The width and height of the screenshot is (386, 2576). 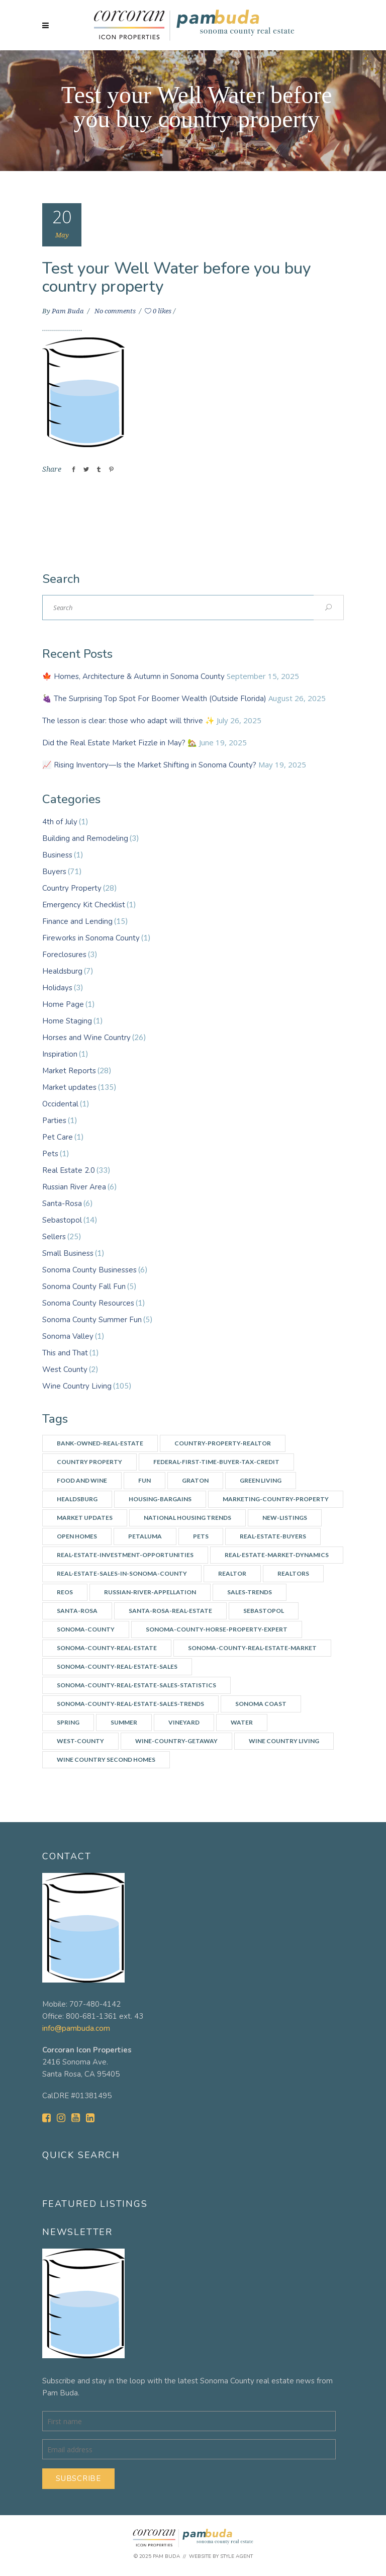 I want to click on Realtors [Realtors (5 items)], so click(x=293, y=1573).